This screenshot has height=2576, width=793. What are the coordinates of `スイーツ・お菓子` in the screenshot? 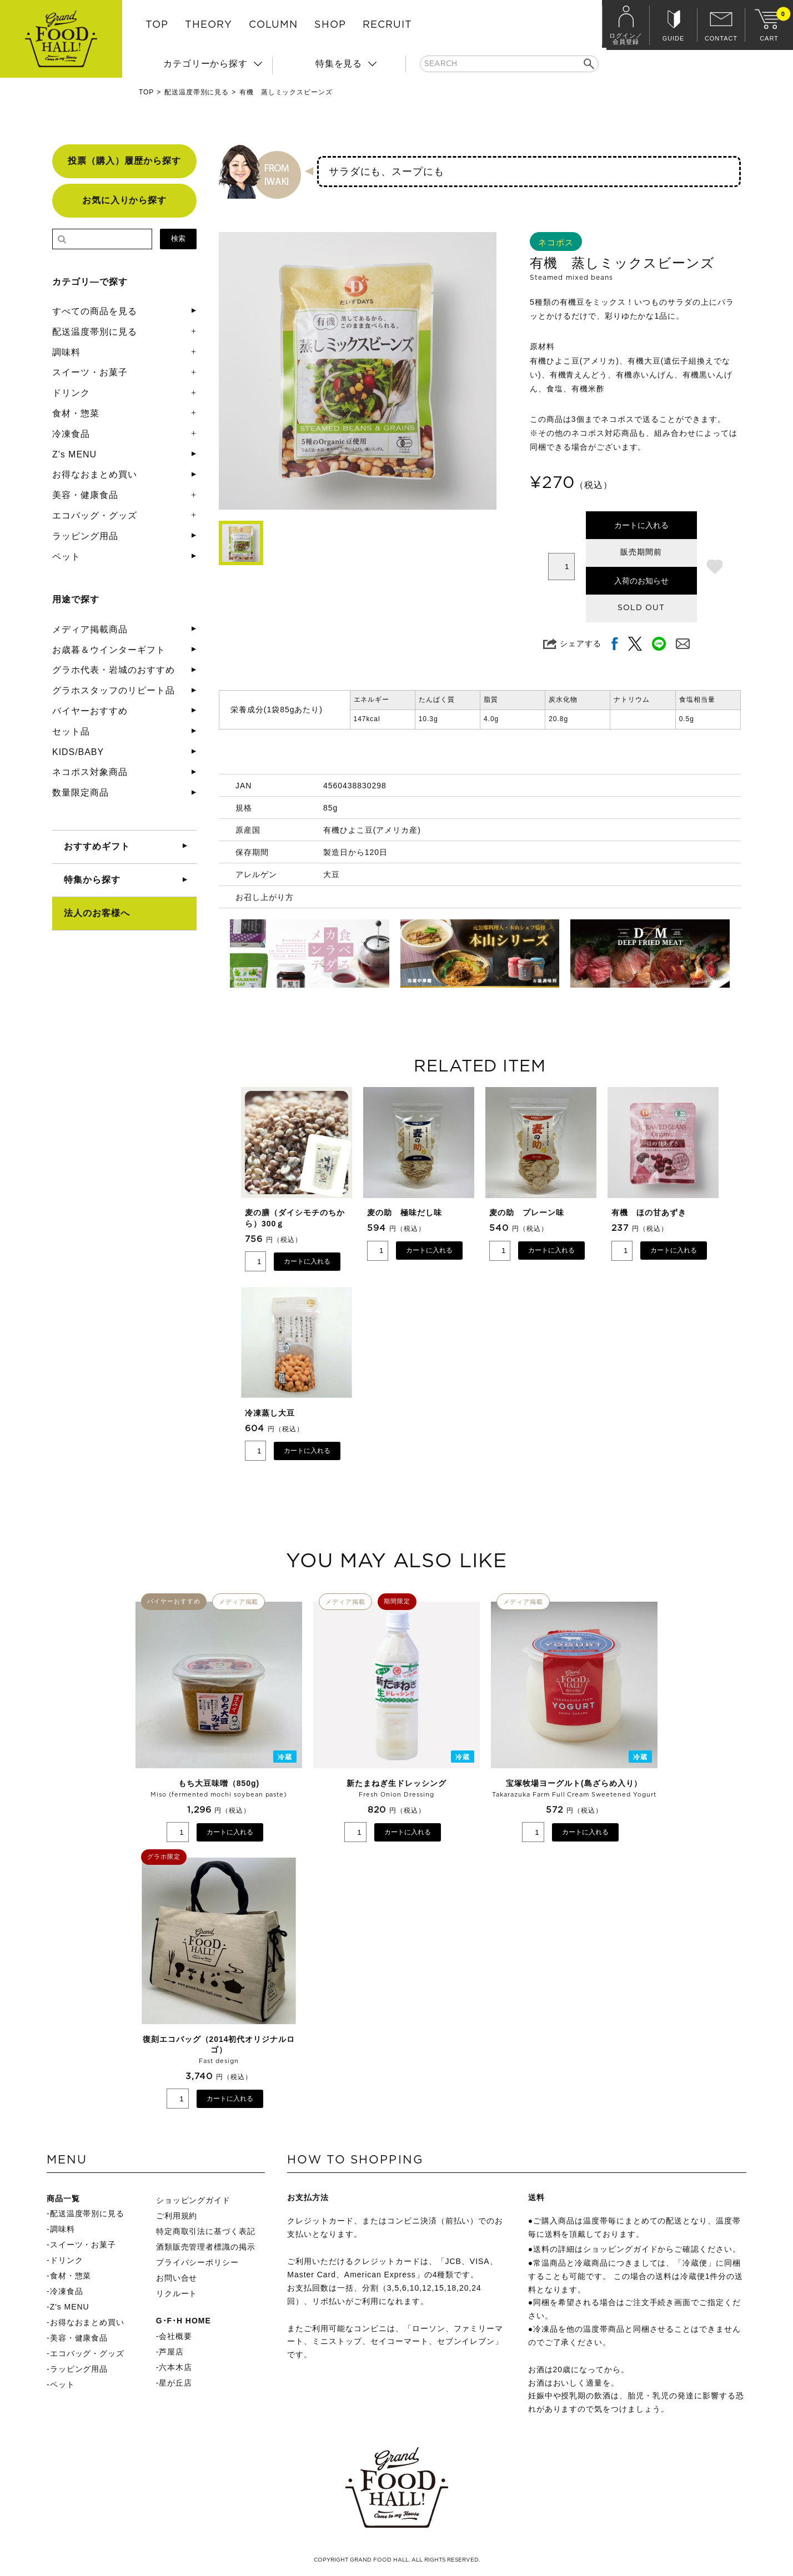 It's located at (90, 372).